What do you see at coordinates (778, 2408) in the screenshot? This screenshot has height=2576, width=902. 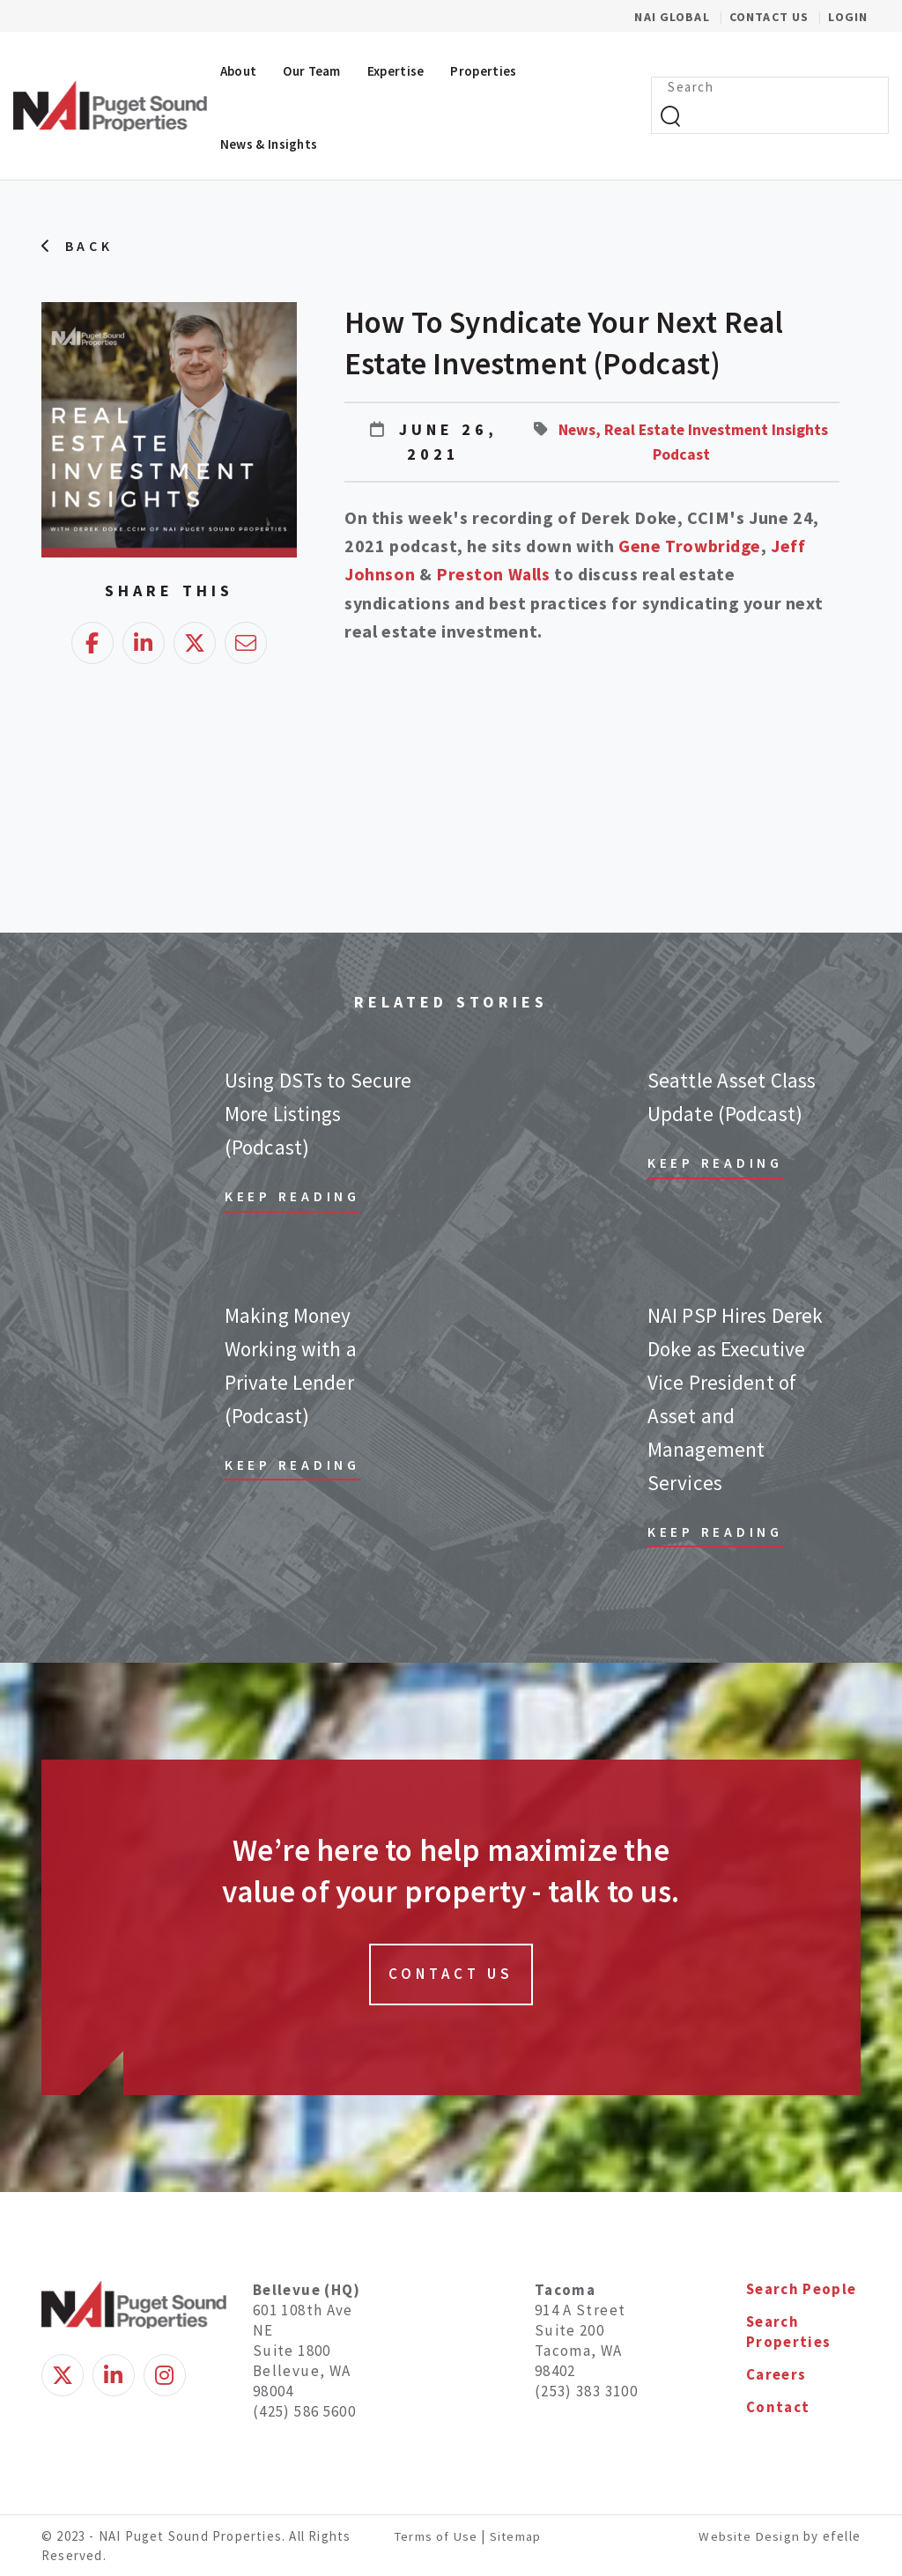 I see `Contact` at bounding box center [778, 2408].